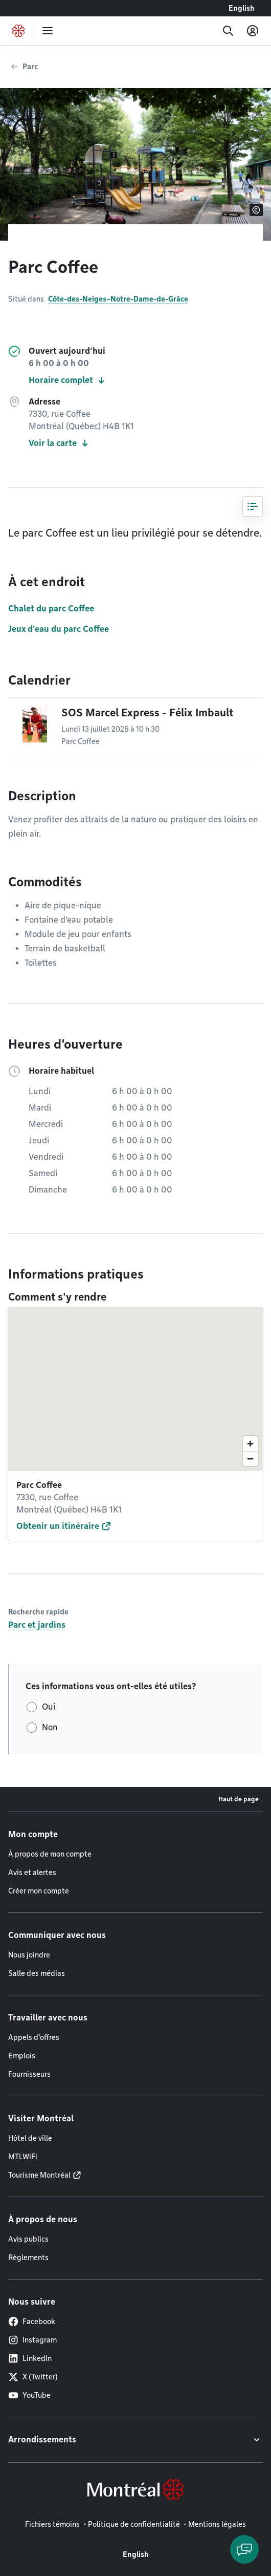  I want to click on Jeux d'eau du parc Coffee, so click(58, 629).